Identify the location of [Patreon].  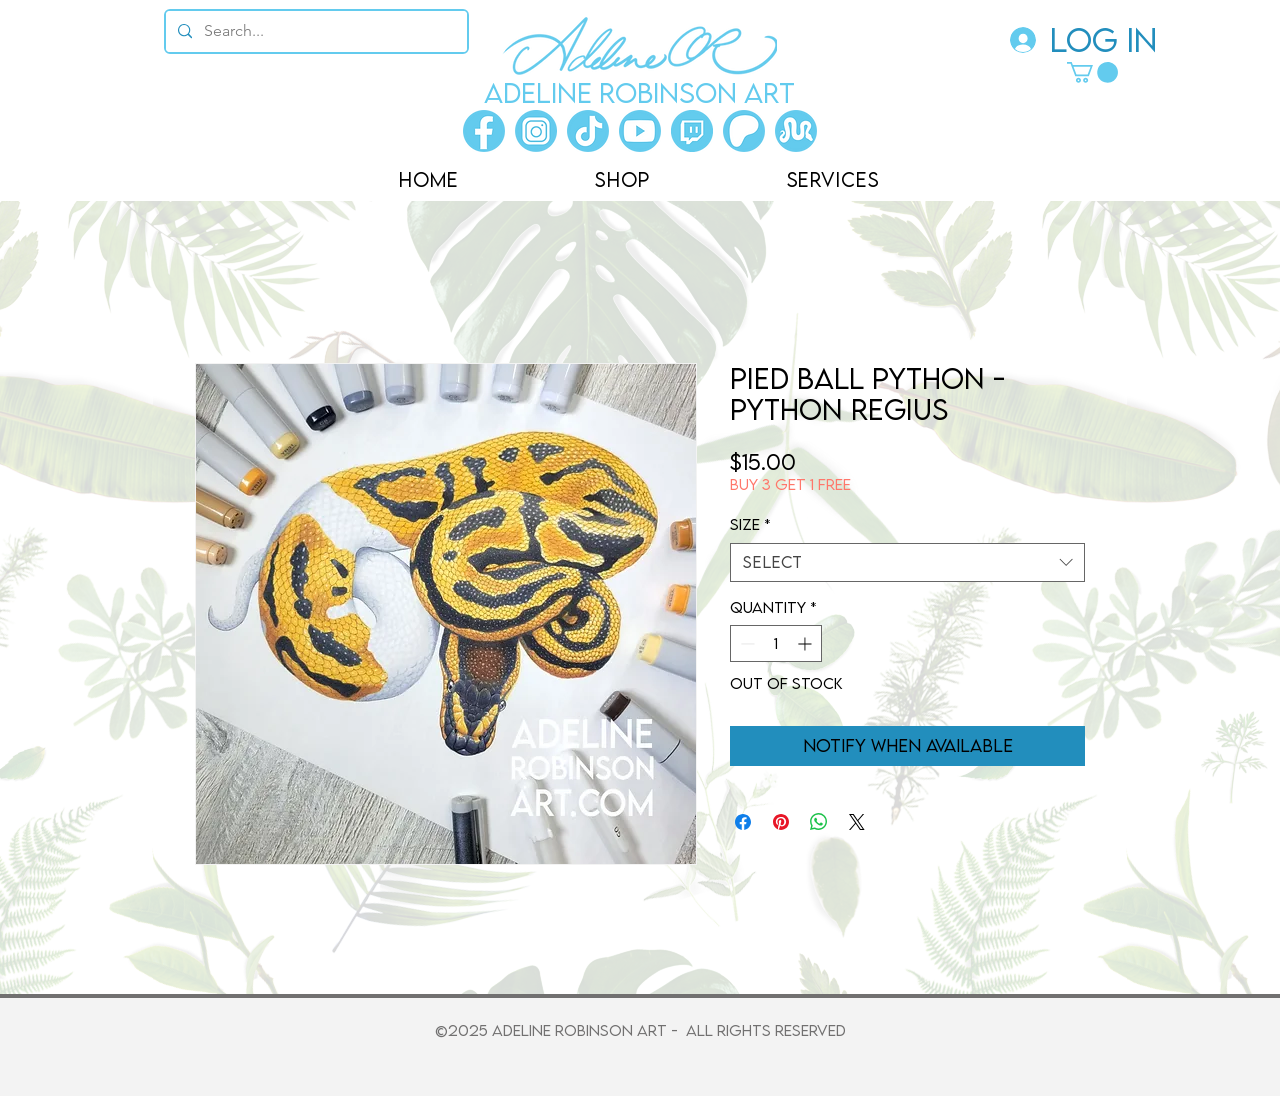
(744, 131).